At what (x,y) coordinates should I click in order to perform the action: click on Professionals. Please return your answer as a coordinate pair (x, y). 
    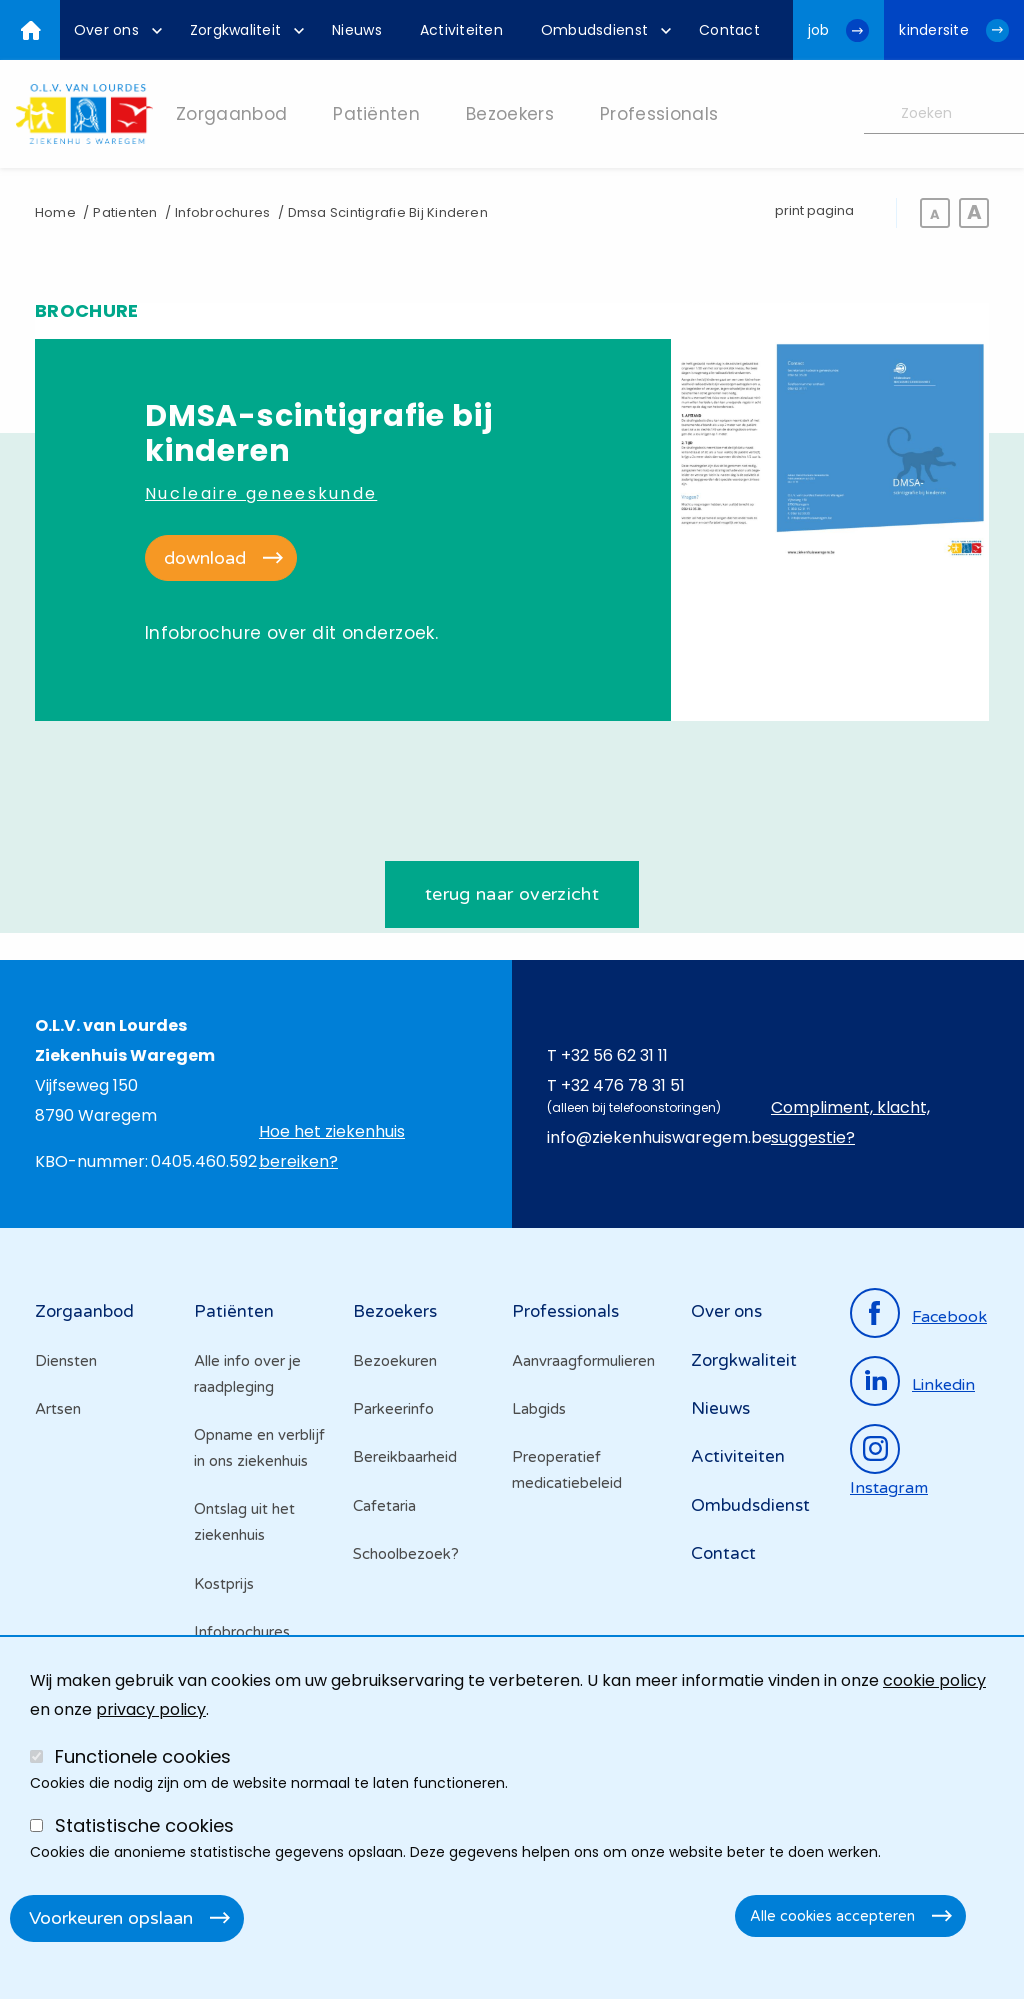
    Looking at the image, I should click on (565, 1312).